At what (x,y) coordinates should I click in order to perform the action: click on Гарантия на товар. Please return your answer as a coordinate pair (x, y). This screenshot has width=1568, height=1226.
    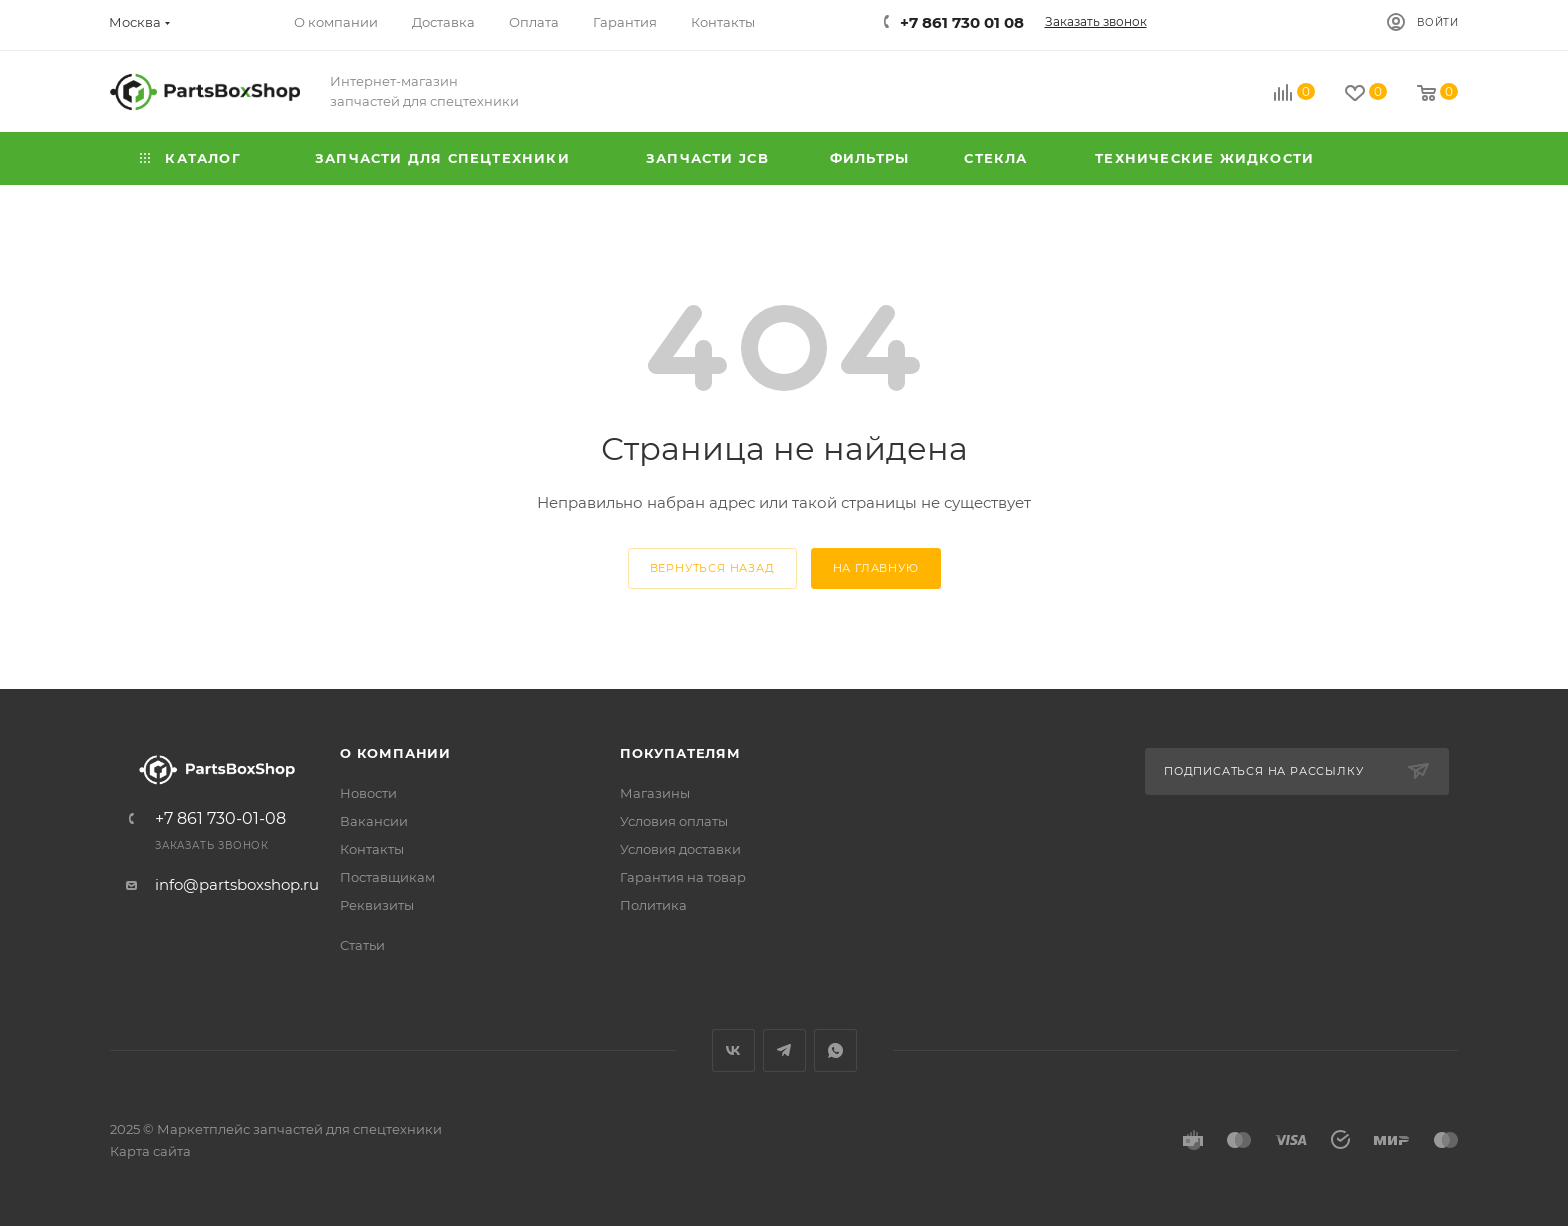
    Looking at the image, I should click on (683, 877).